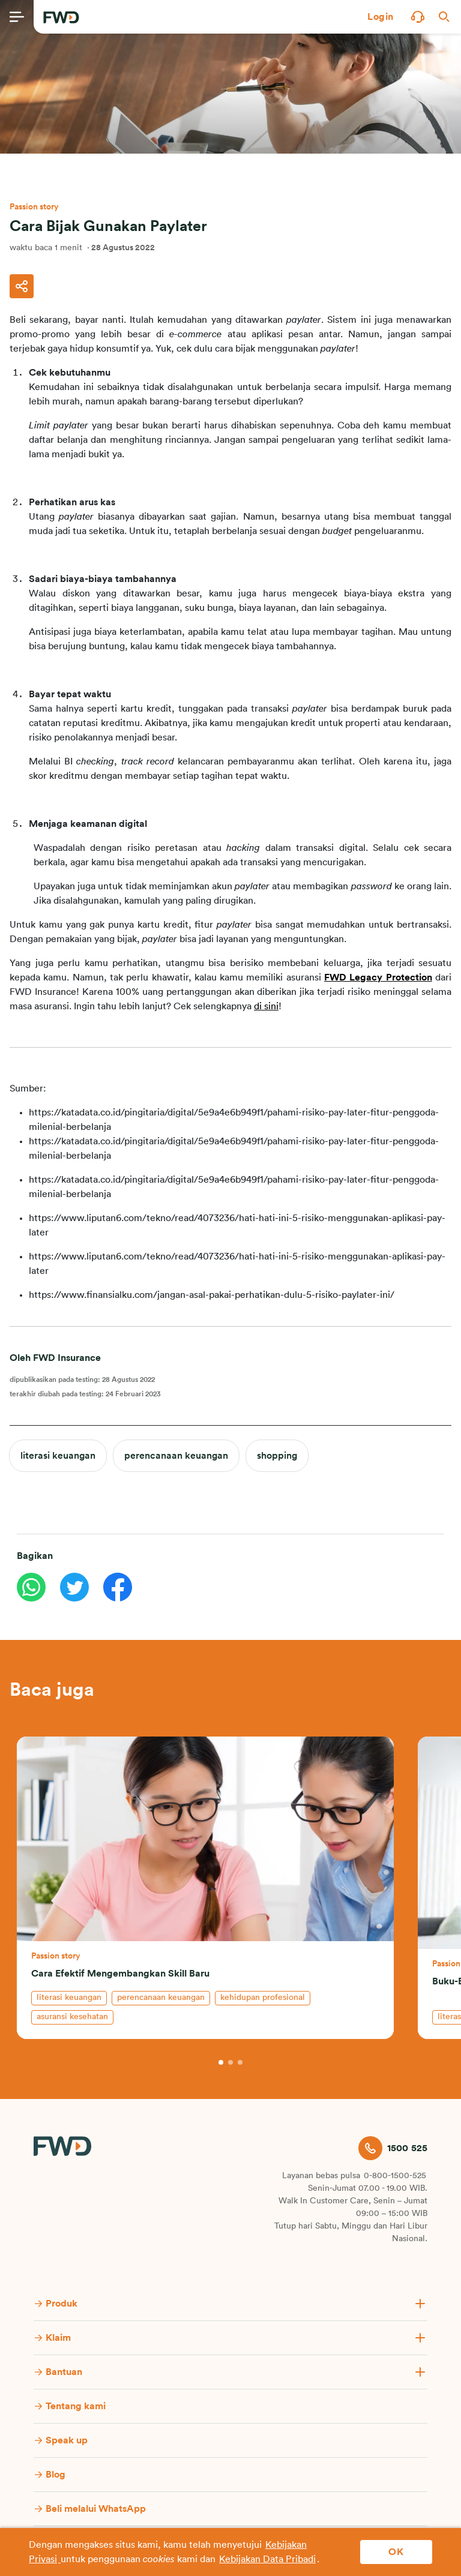  I want to click on literasi keuangan, so click(57, 1456).